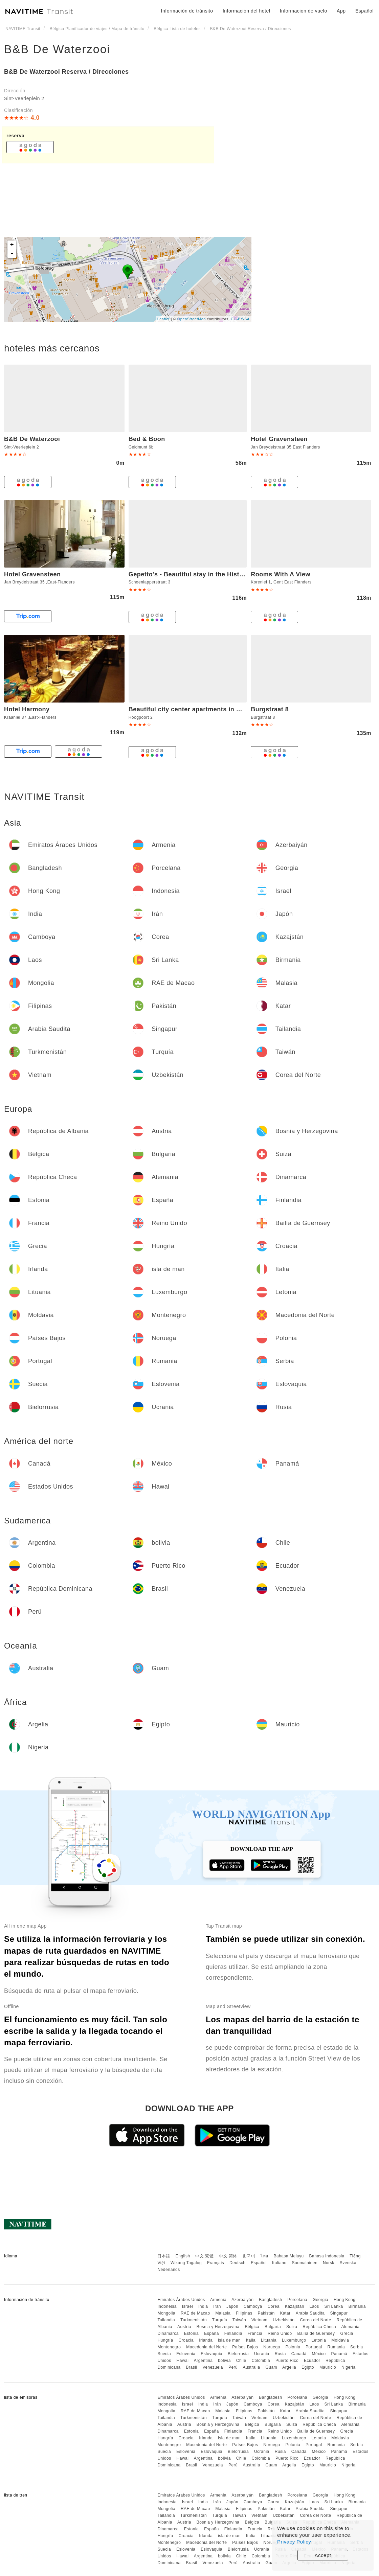  Describe the element at coordinates (291, 2326) in the screenshot. I see `Suiza` at that location.